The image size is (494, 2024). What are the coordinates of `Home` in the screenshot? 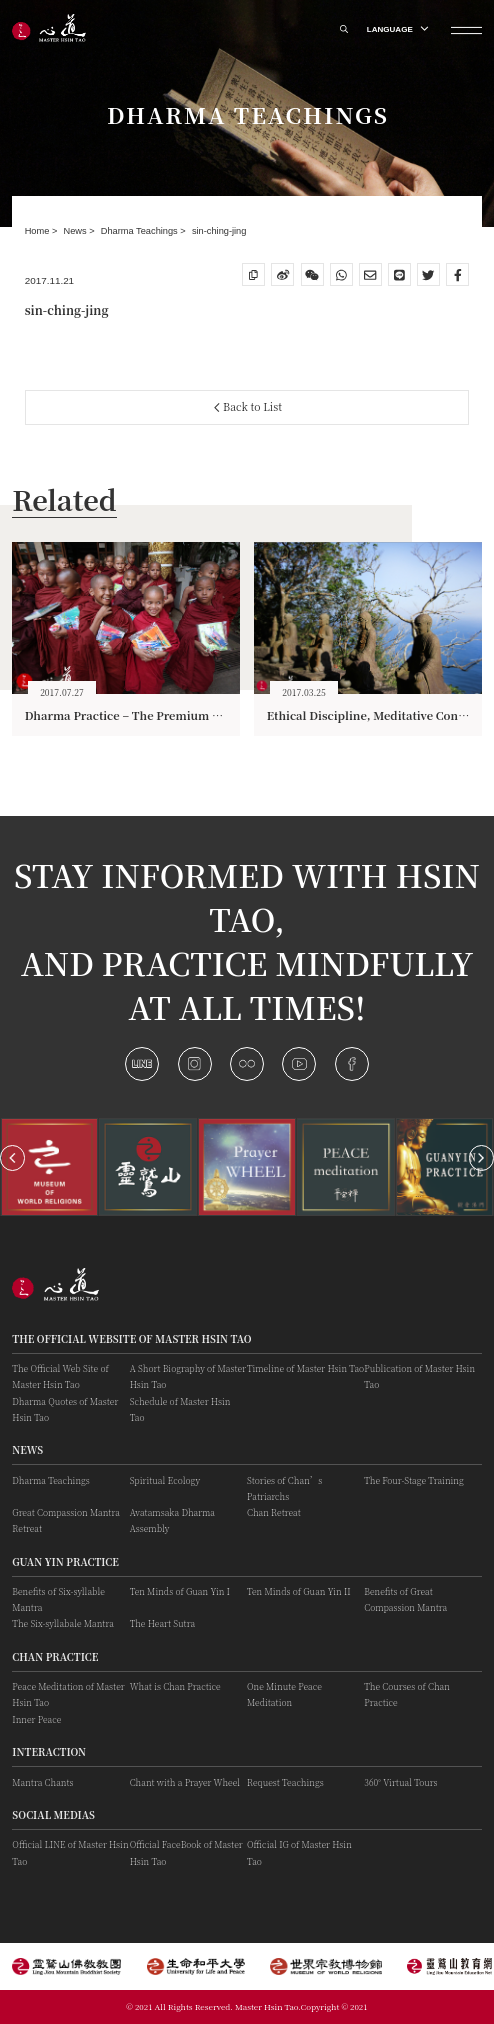 It's located at (38, 231).